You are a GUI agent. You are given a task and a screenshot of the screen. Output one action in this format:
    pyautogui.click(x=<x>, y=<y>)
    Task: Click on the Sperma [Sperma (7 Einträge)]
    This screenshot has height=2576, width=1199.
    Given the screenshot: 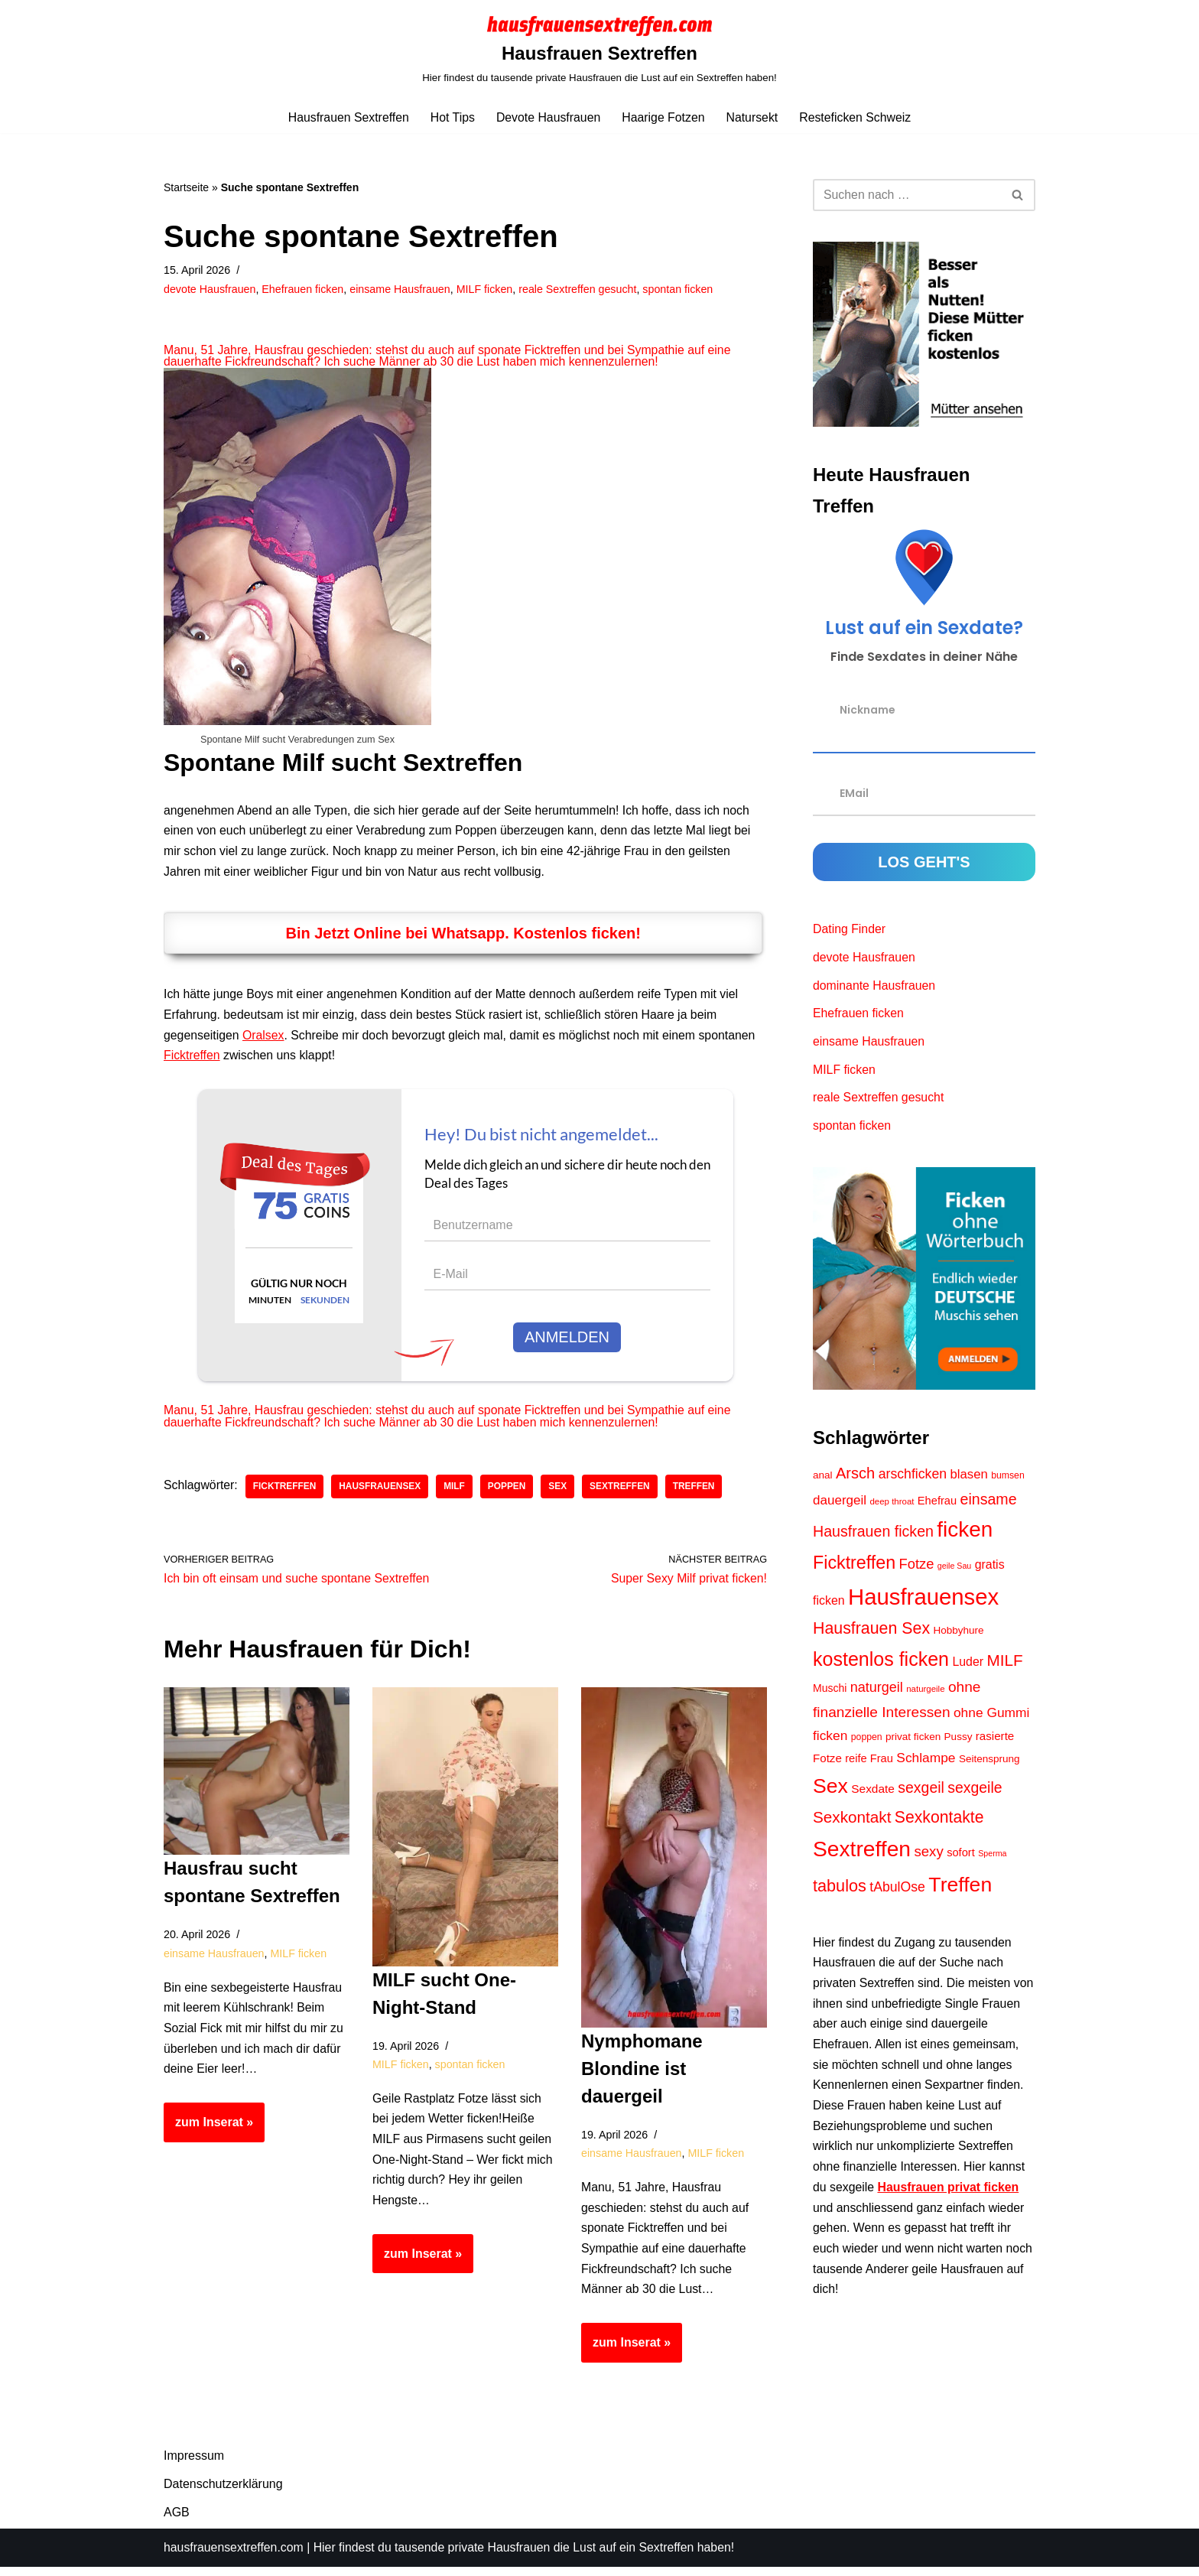 What is the action you would take?
    pyautogui.click(x=992, y=1860)
    